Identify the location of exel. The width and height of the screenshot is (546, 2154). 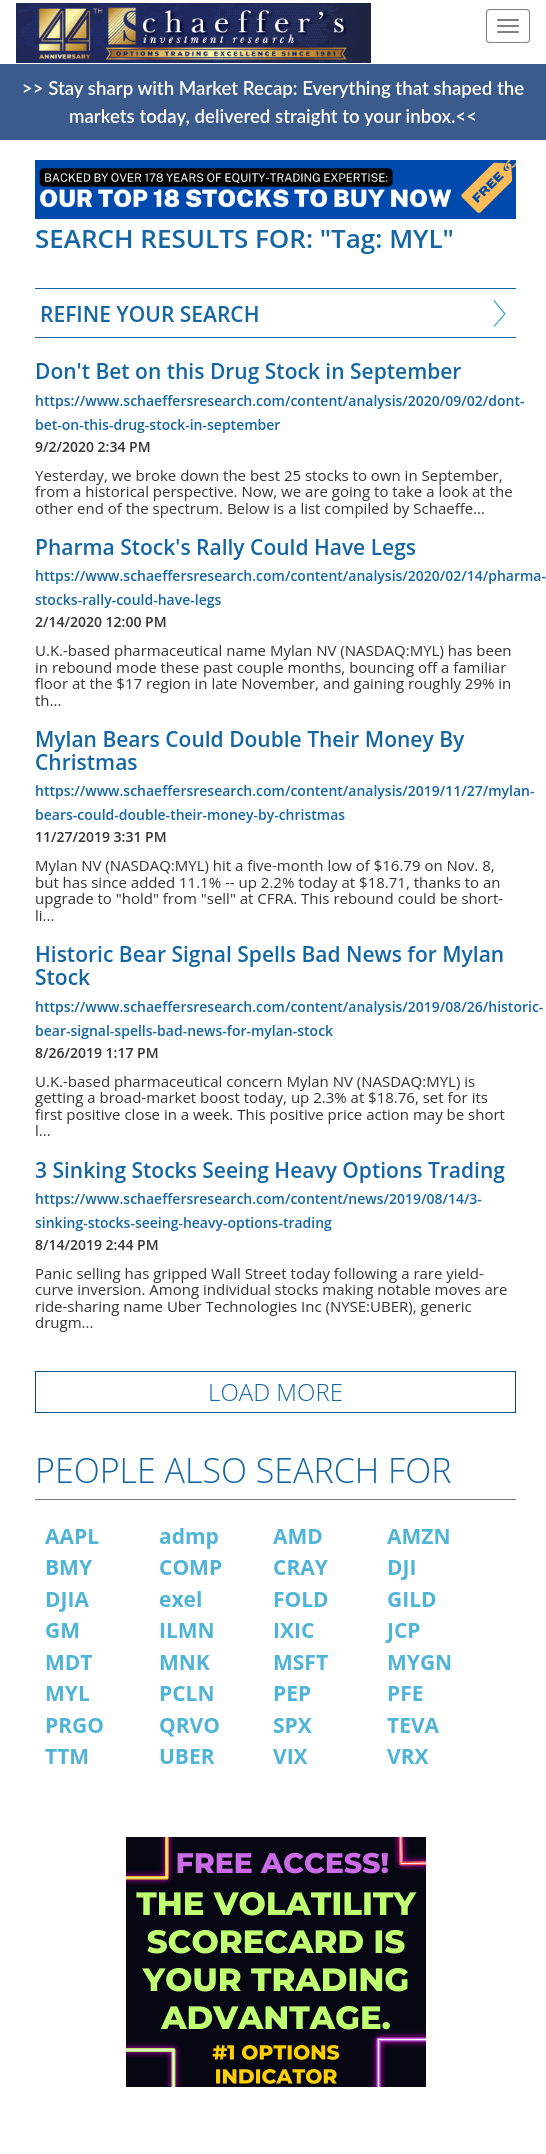
(180, 1599).